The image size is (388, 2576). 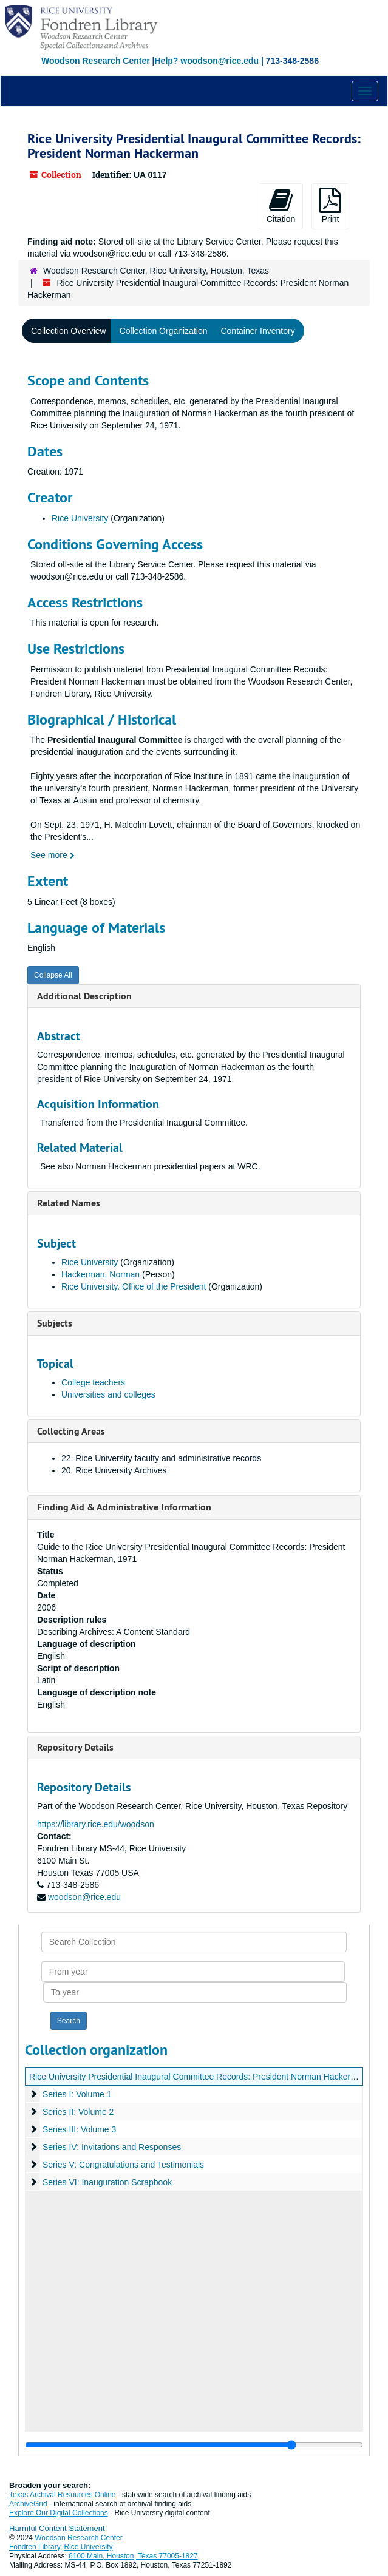 I want to click on Series II: Volume 2, so click(x=78, y=2112).